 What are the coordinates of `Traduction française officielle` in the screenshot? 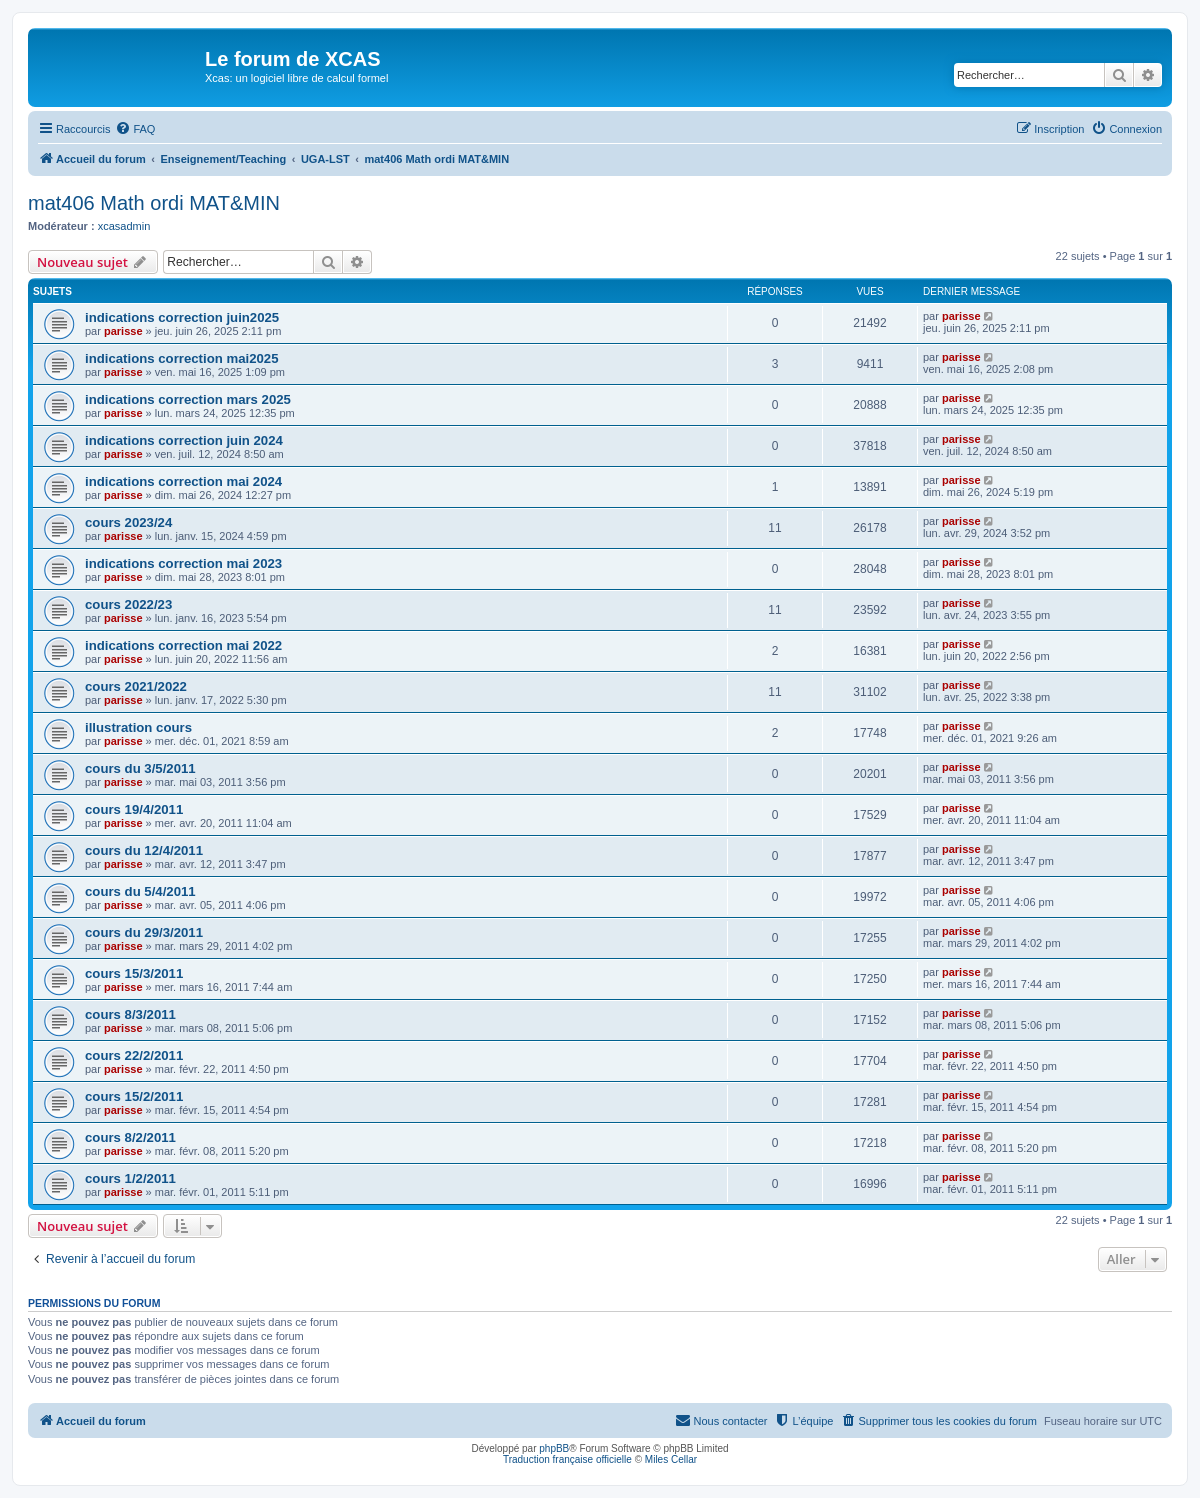 It's located at (567, 1459).